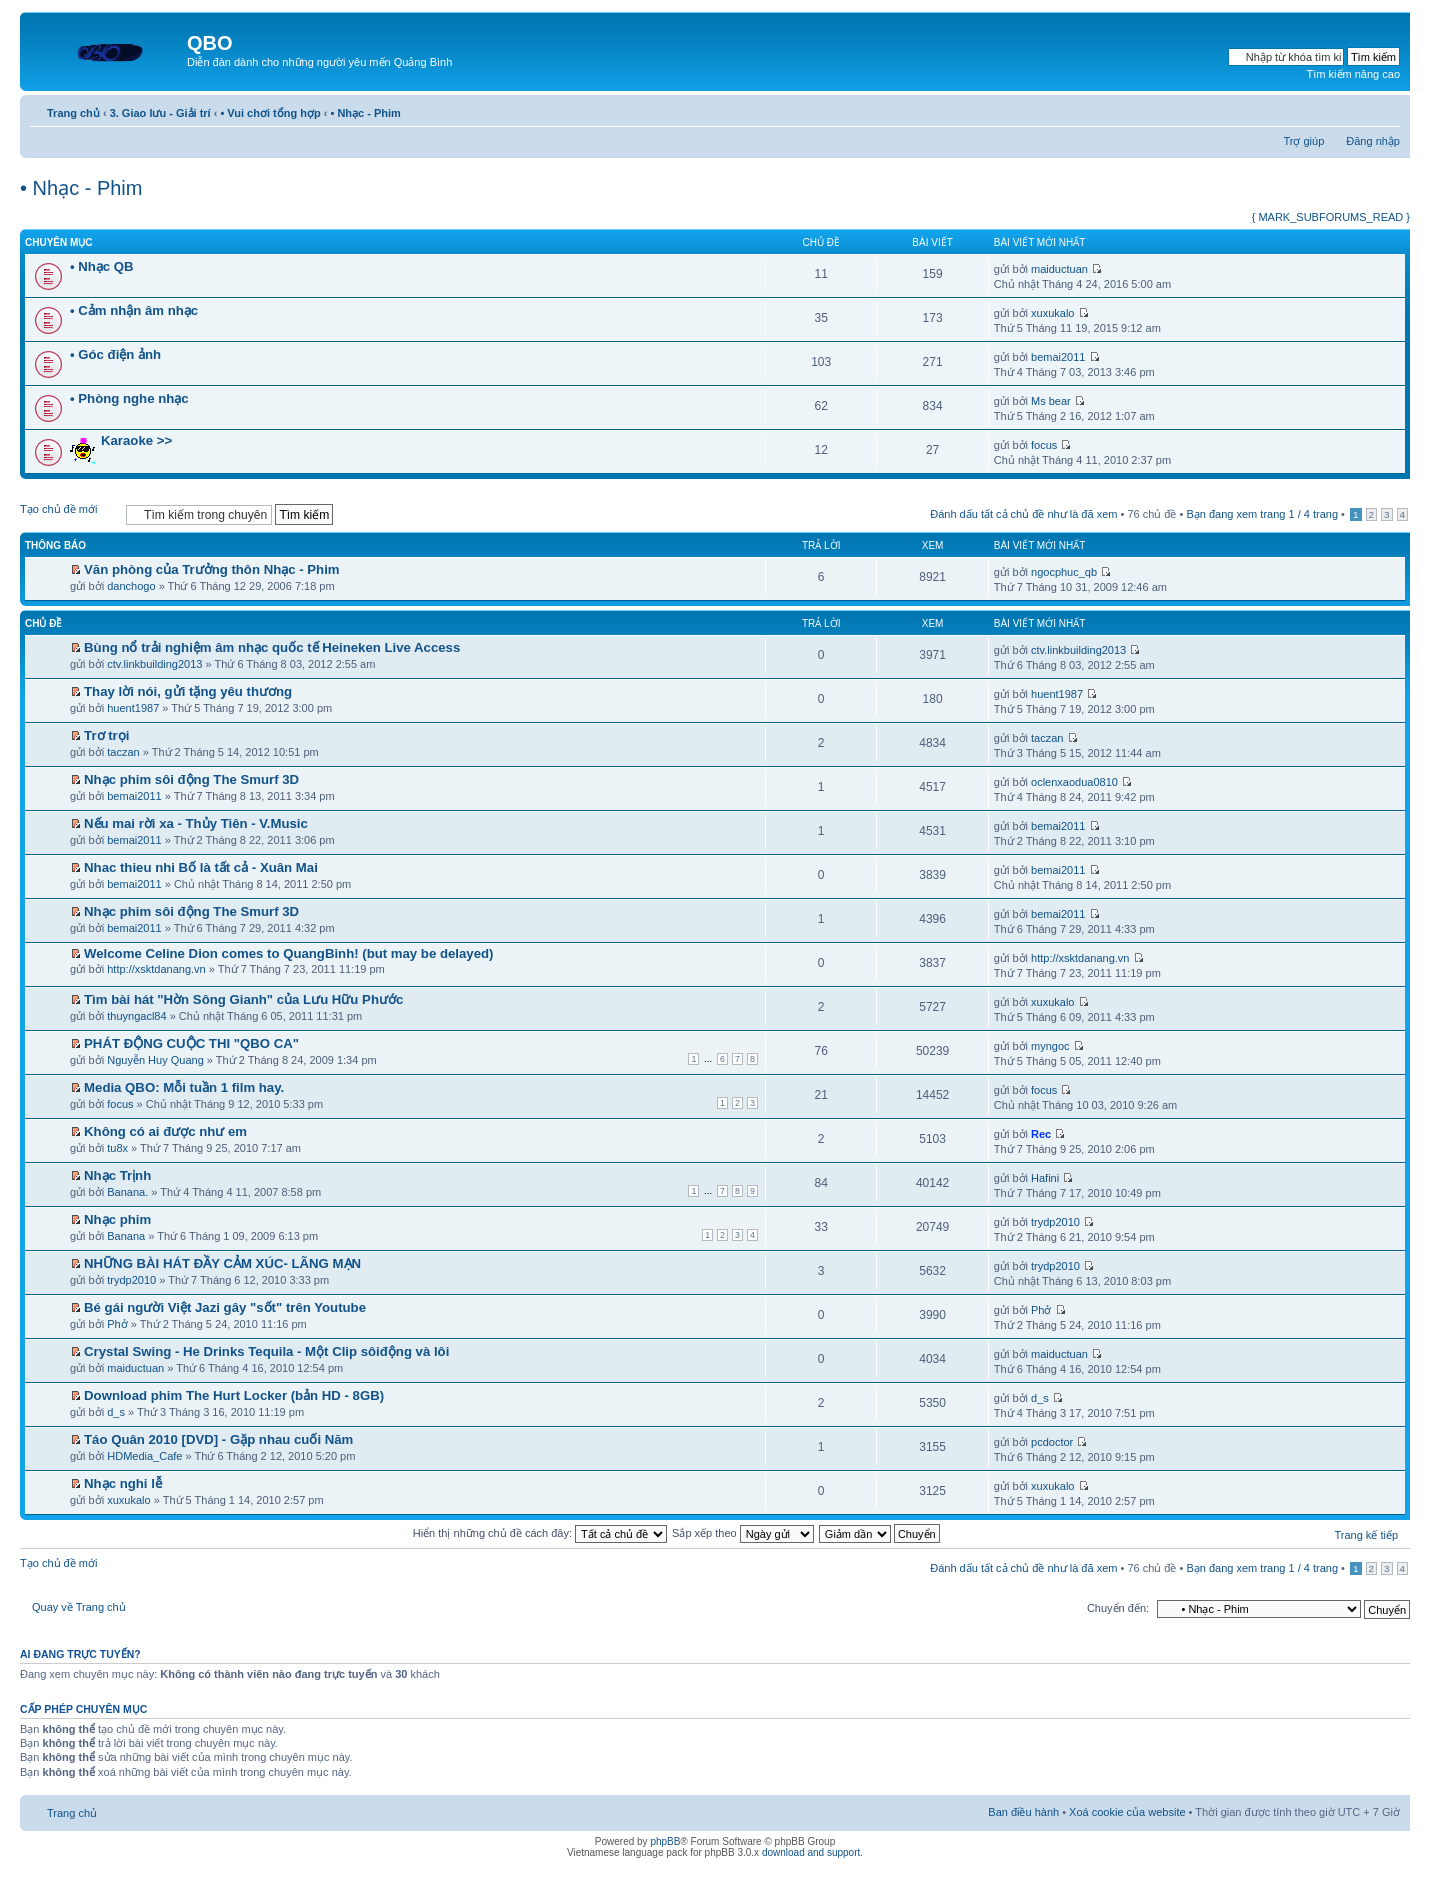  Describe the element at coordinates (1023, 1812) in the screenshot. I see `Ban điều hành` at that location.